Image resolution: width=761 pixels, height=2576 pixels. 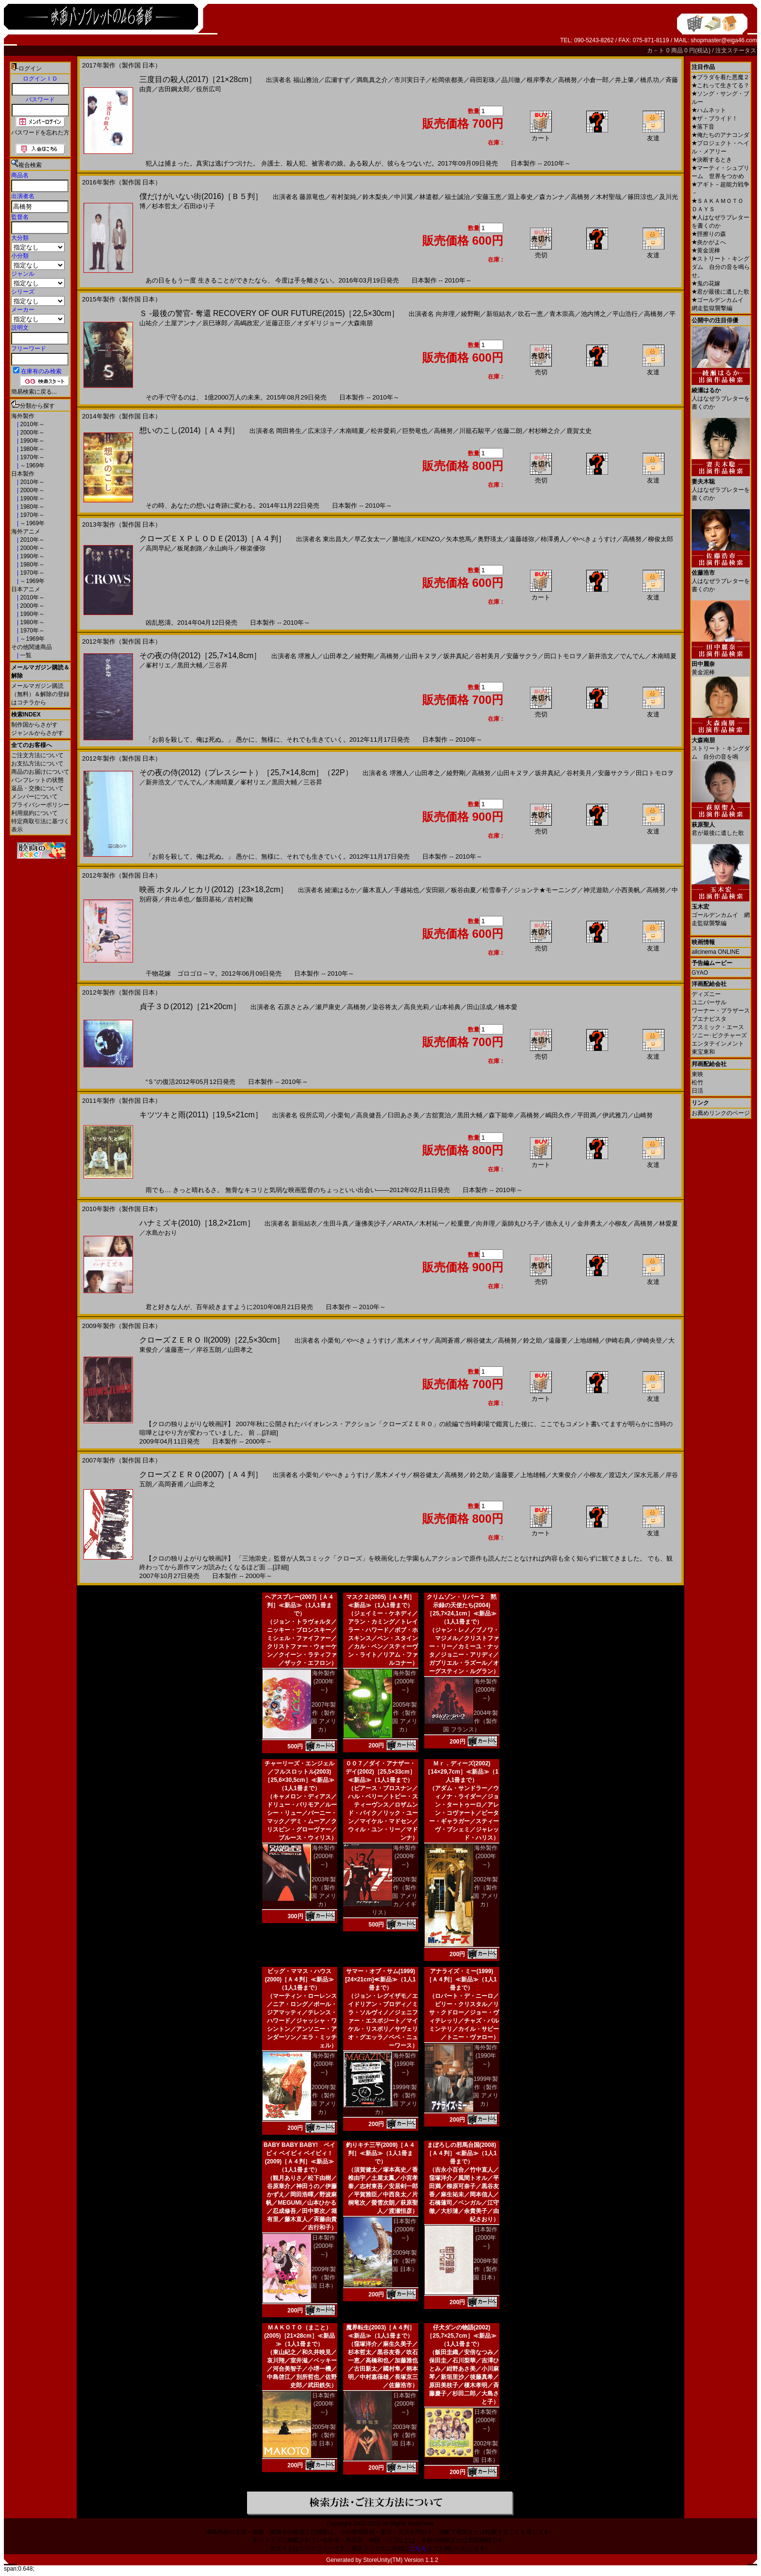 What do you see at coordinates (335, 1223) in the screenshot?
I see `生田斗真` at bounding box center [335, 1223].